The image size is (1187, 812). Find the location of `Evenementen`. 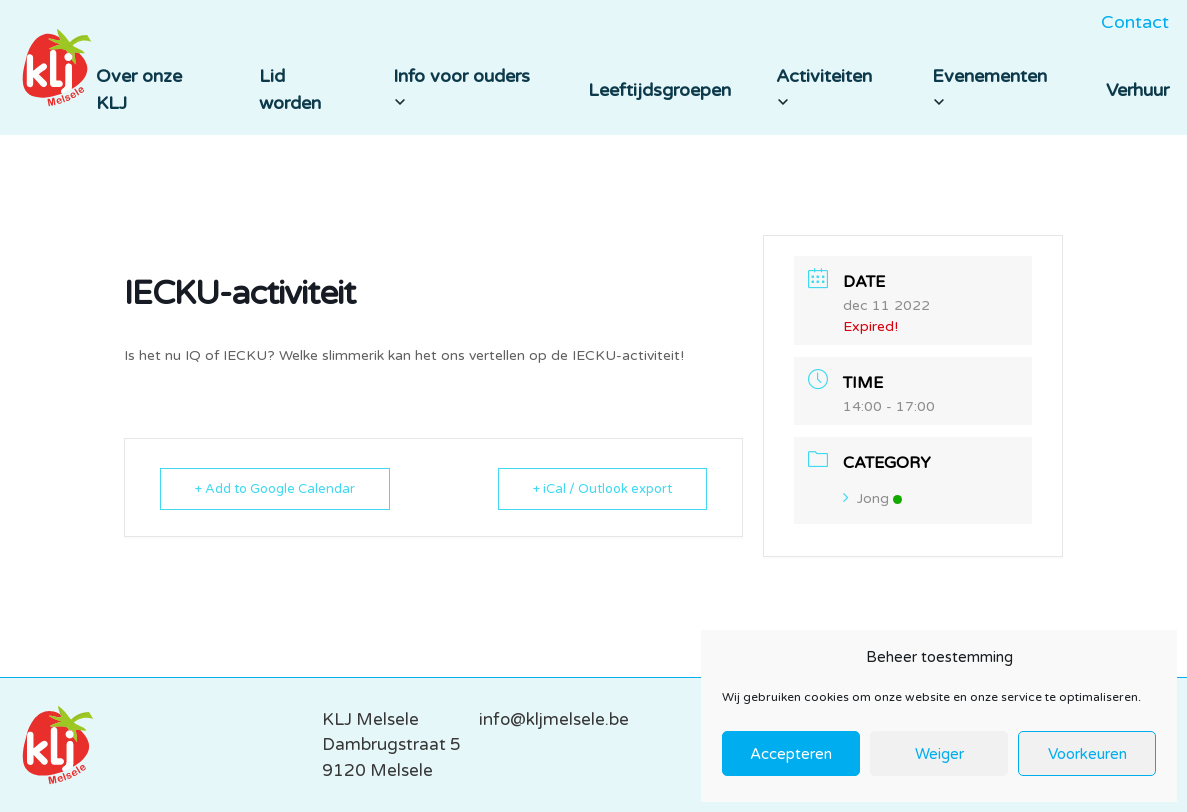

Evenementen is located at coordinates (989, 87).